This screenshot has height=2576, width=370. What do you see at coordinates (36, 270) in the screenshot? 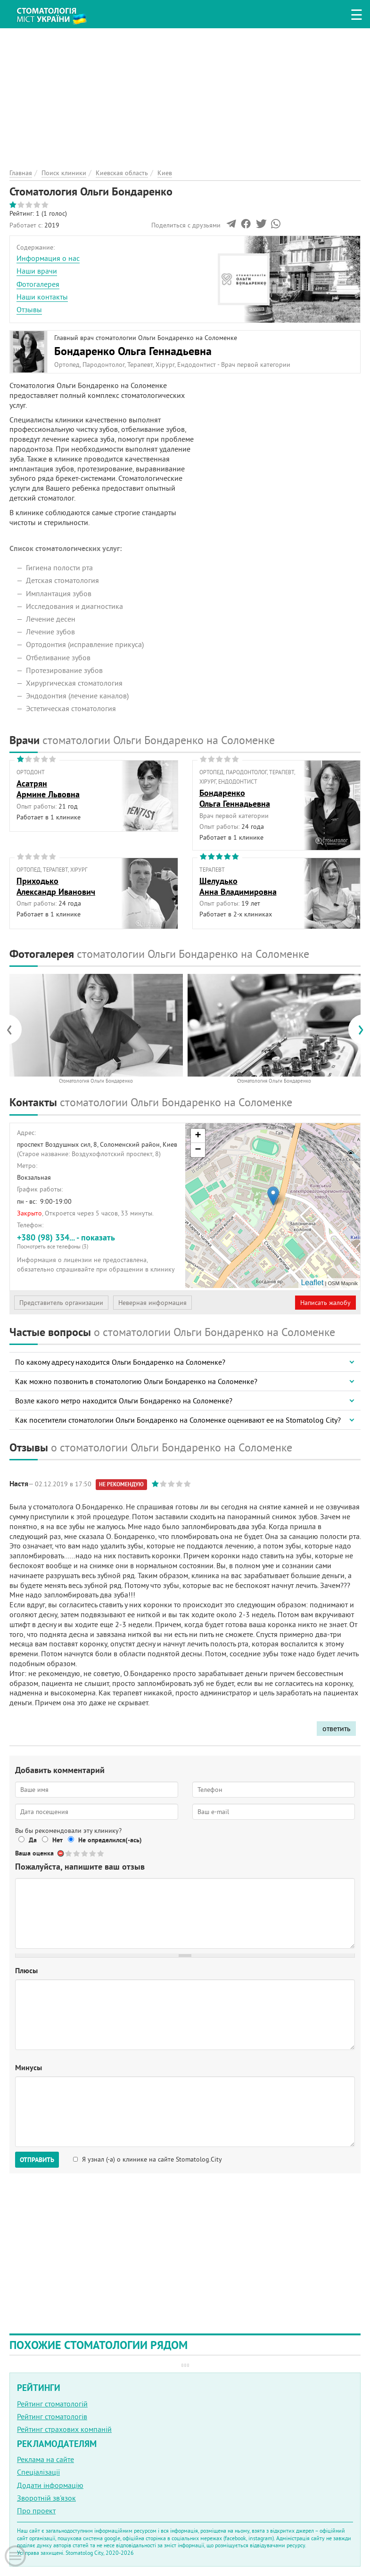
I see `Наши врачи` at bounding box center [36, 270].